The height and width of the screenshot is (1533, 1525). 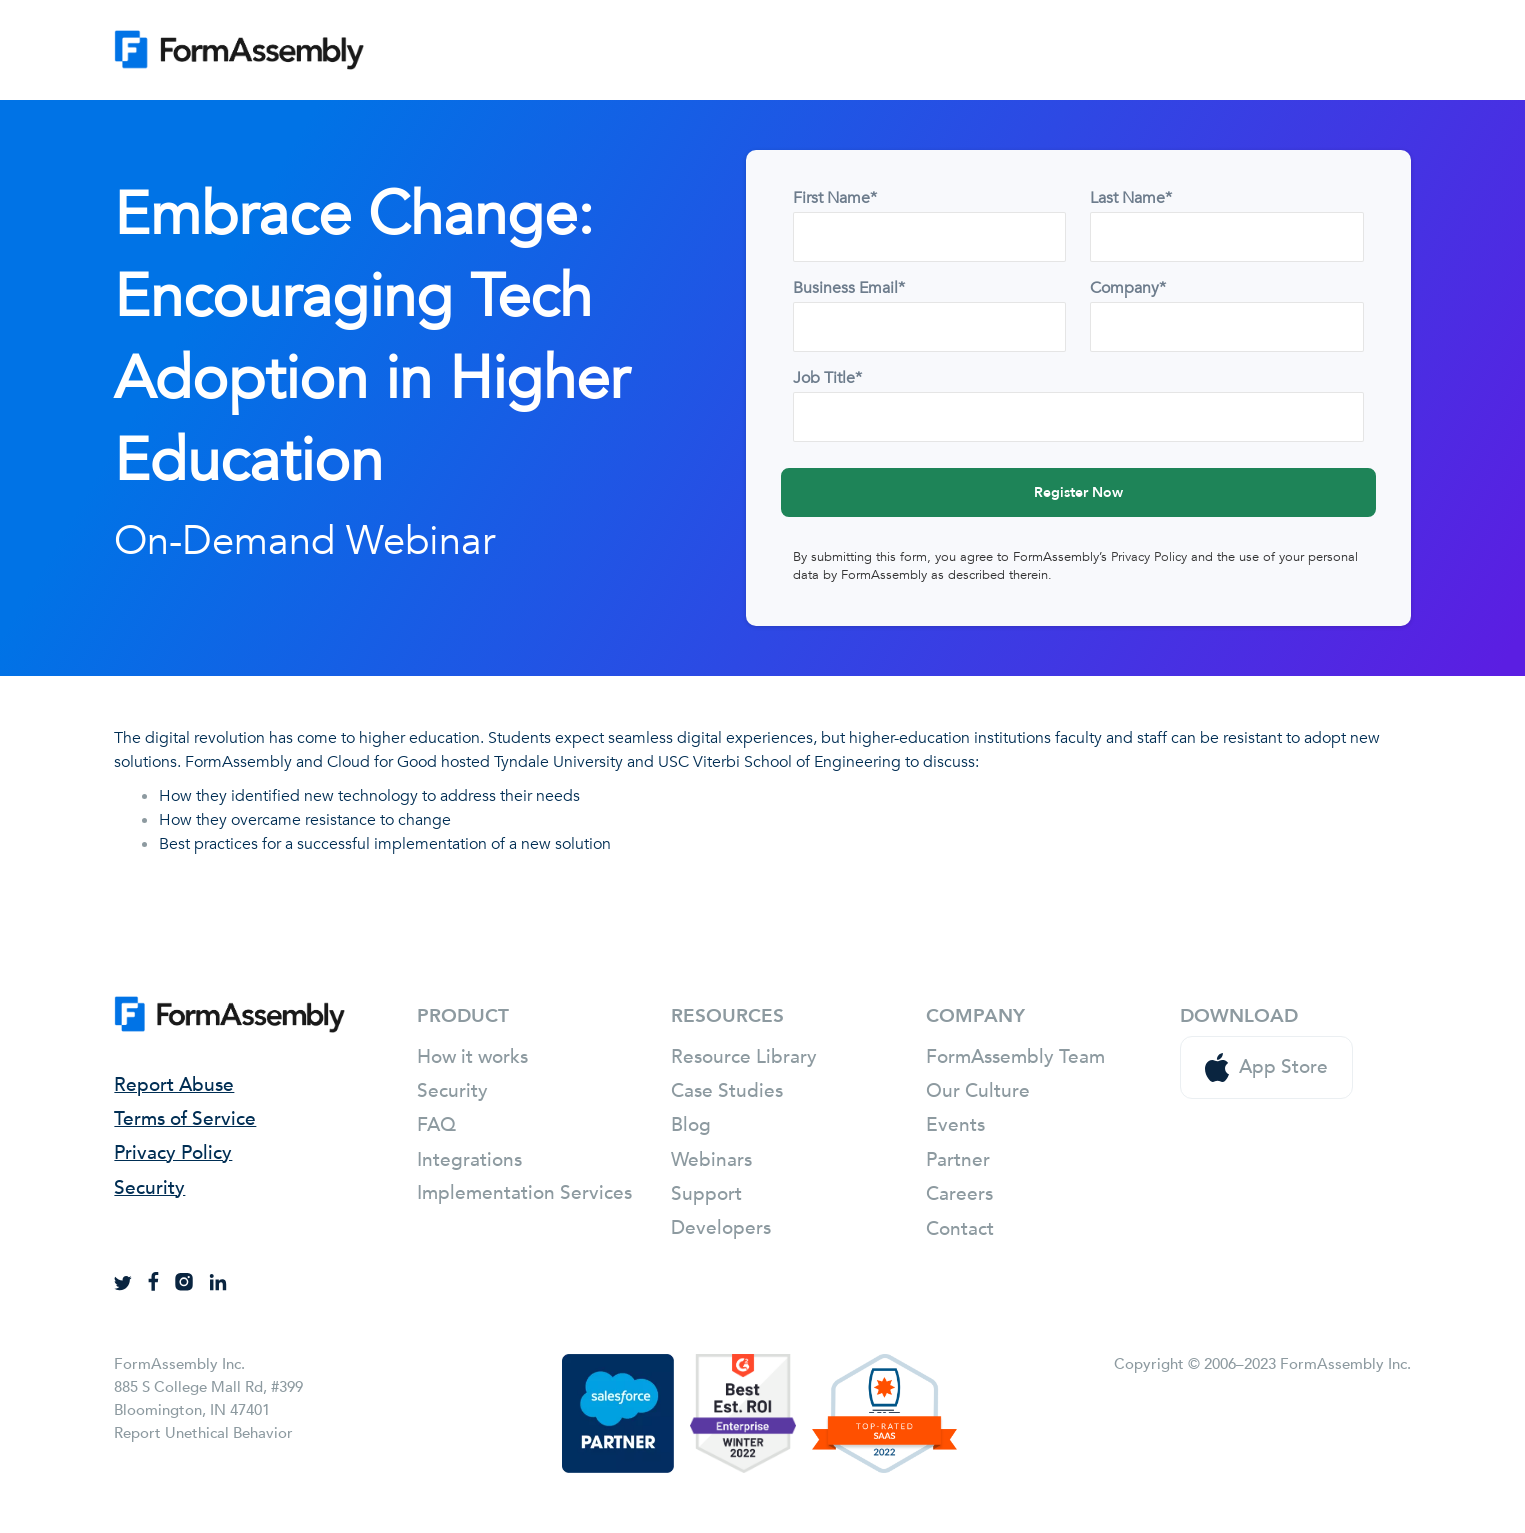 What do you see at coordinates (958, 1160) in the screenshot?
I see `Partner` at bounding box center [958, 1160].